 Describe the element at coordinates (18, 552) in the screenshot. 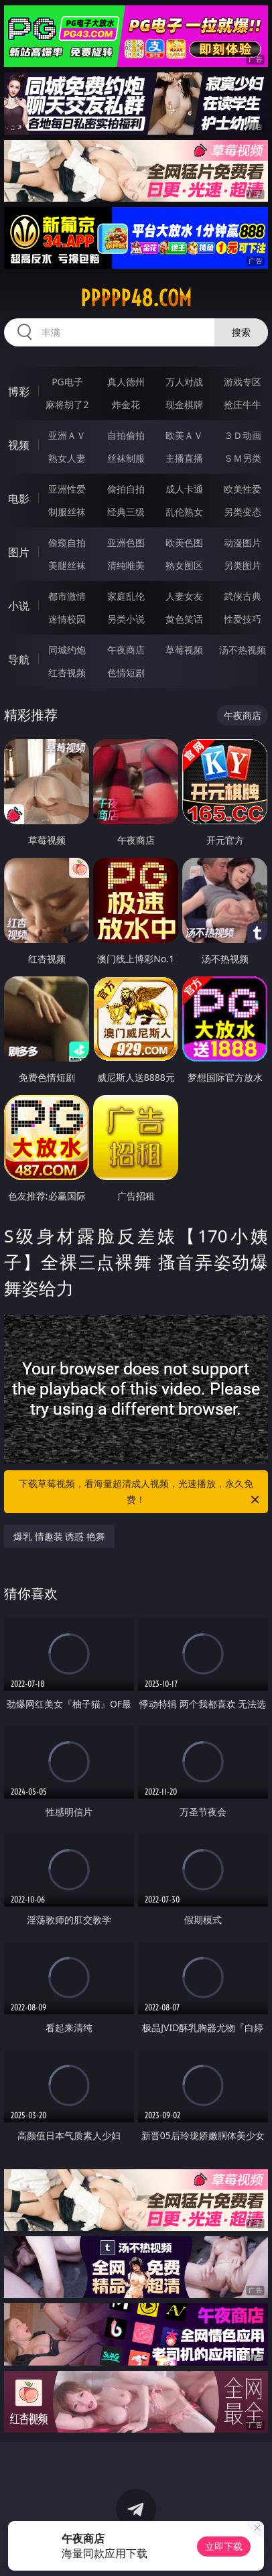

I see `图片` at that location.